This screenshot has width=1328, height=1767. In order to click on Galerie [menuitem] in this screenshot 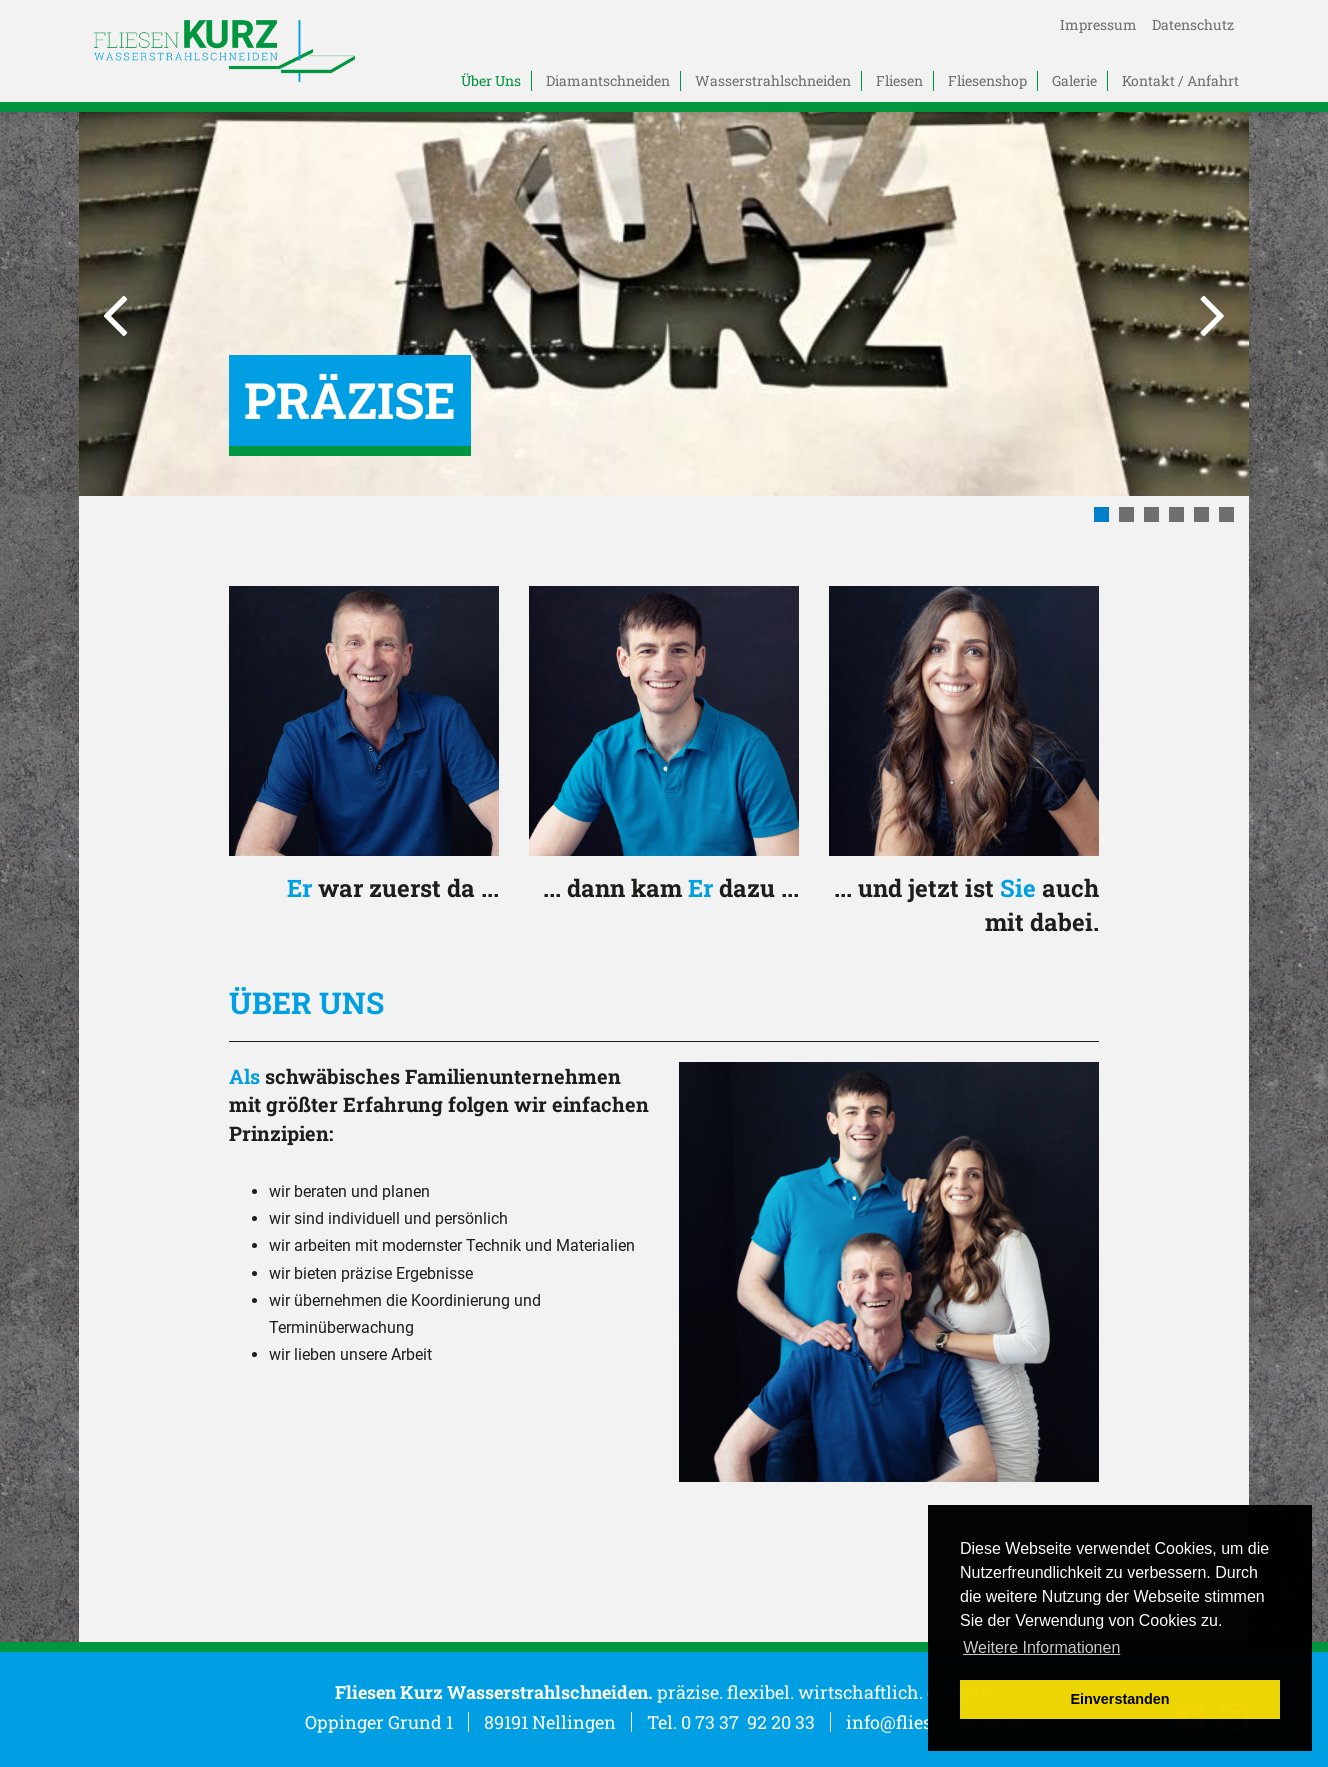, I will do `click(1074, 80)`.